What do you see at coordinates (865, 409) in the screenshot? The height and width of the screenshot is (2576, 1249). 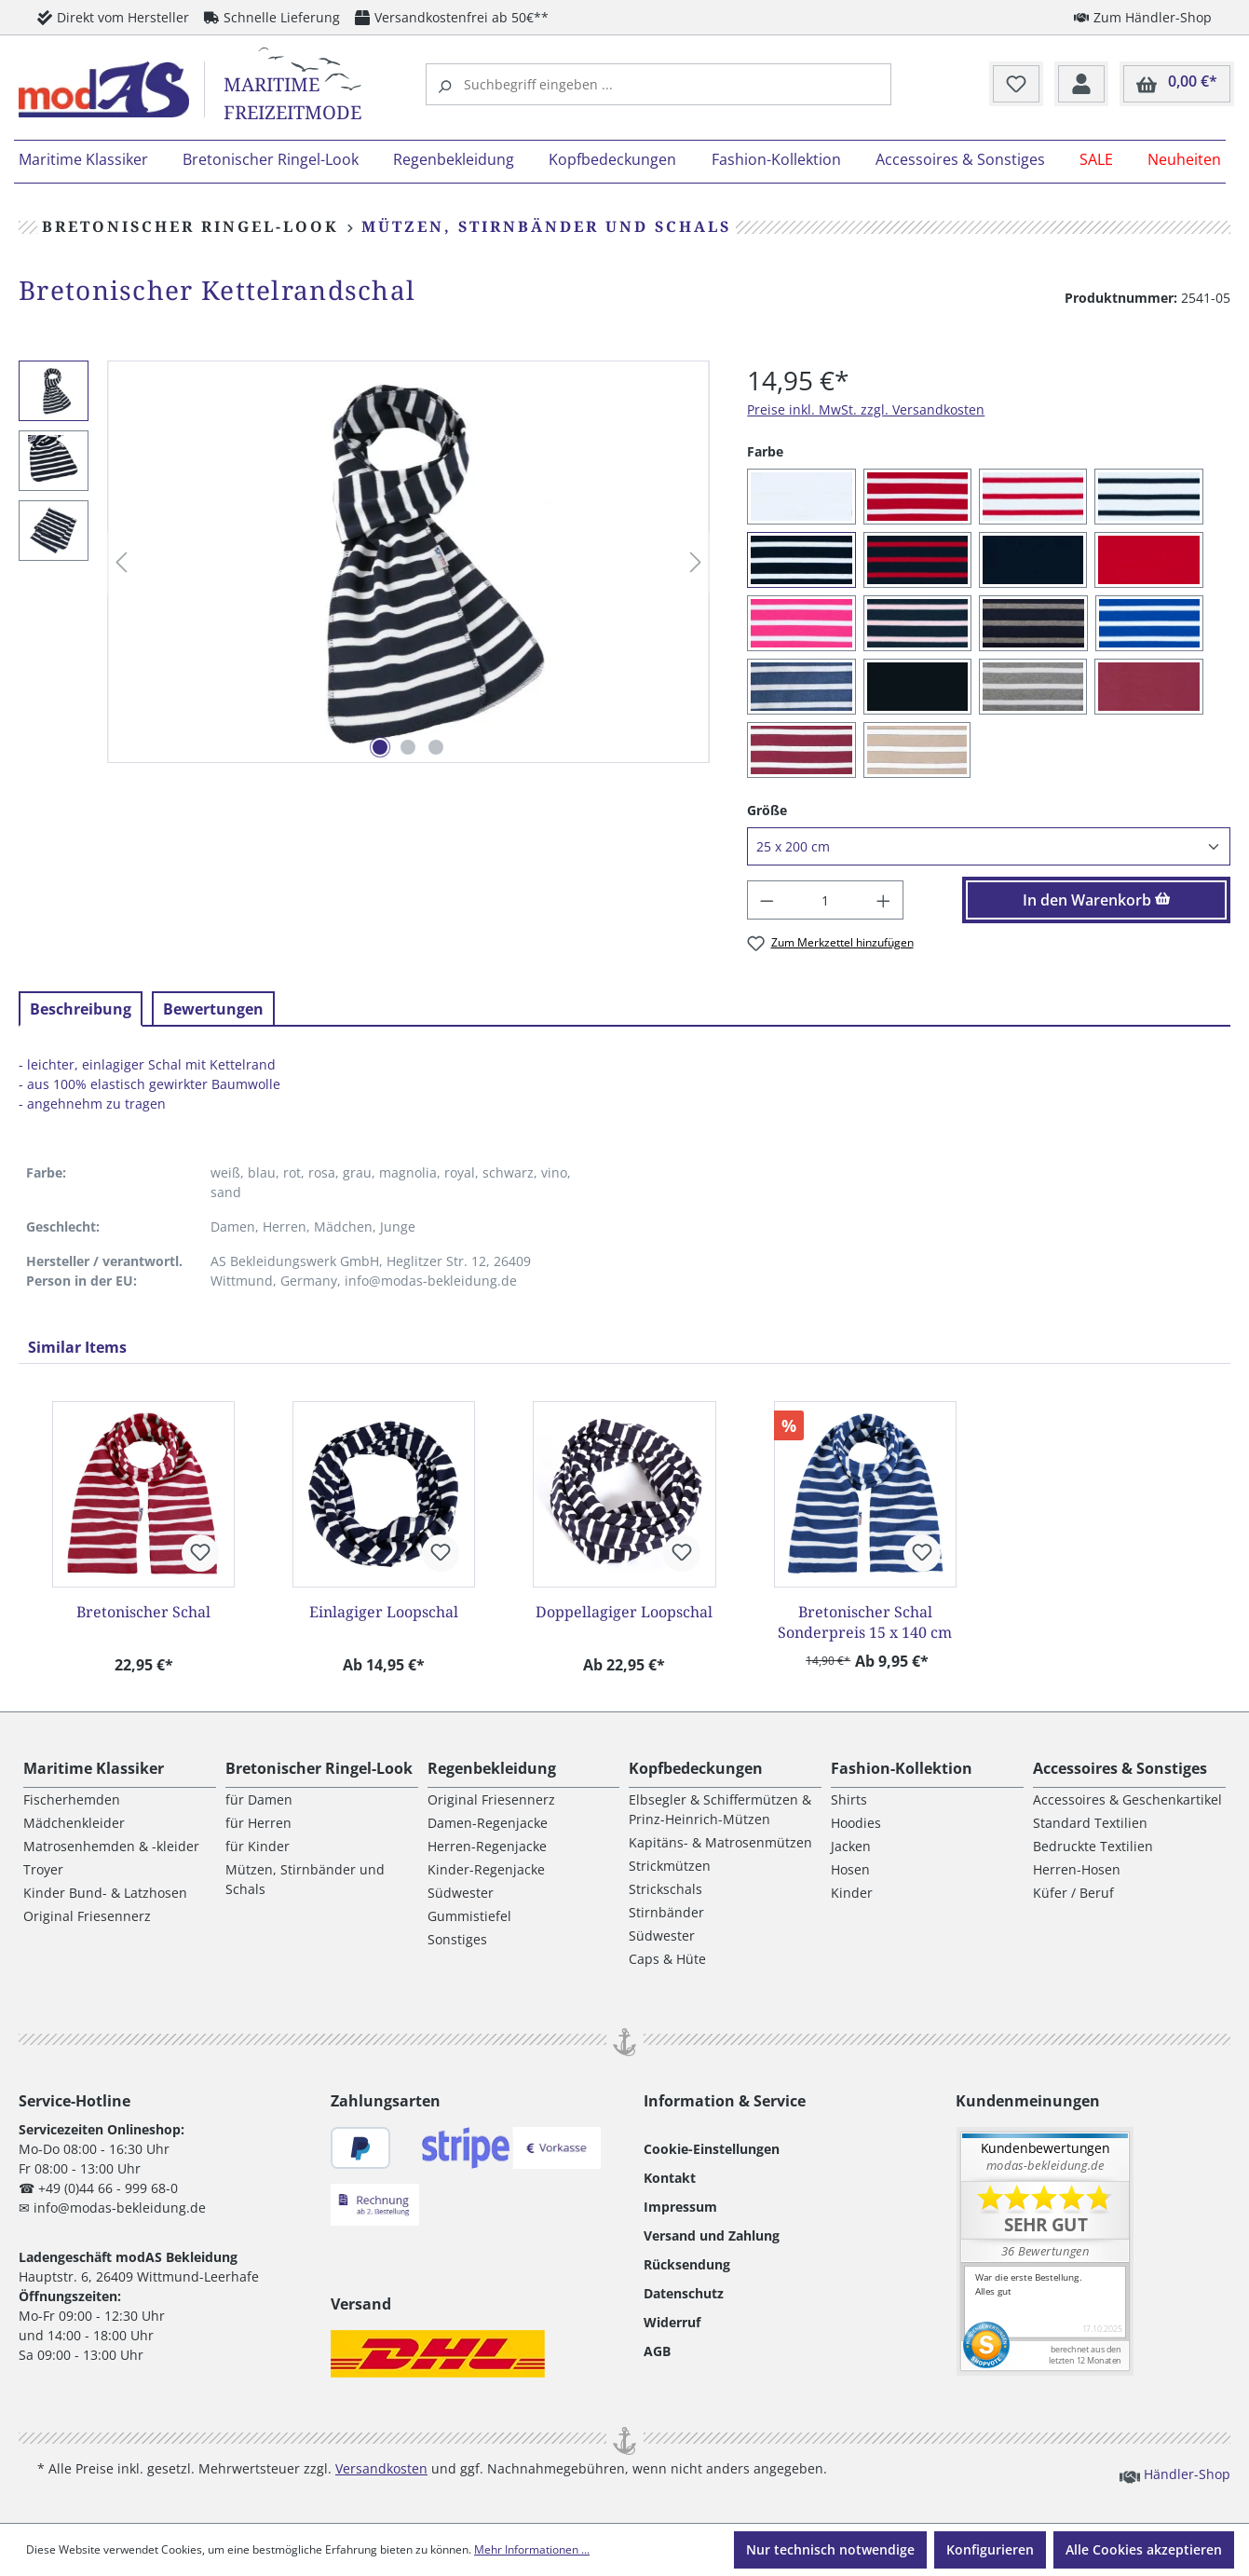 I see `Preise inkl. MwSt. zzgl. Versandkosten` at bounding box center [865, 409].